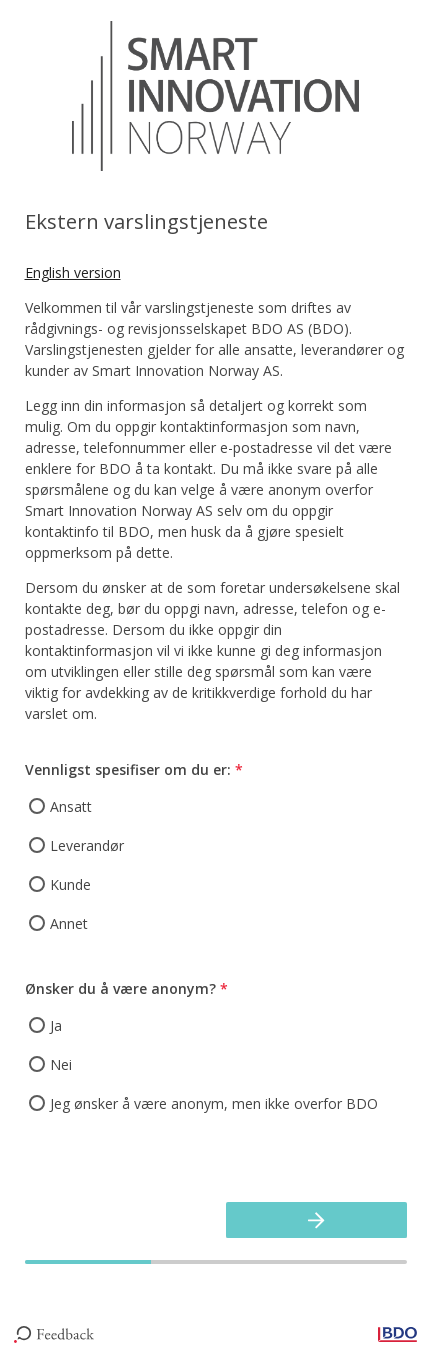 This screenshot has height=1360, width=431. Describe the element at coordinates (61, 1064) in the screenshot. I see `Nei` at that location.